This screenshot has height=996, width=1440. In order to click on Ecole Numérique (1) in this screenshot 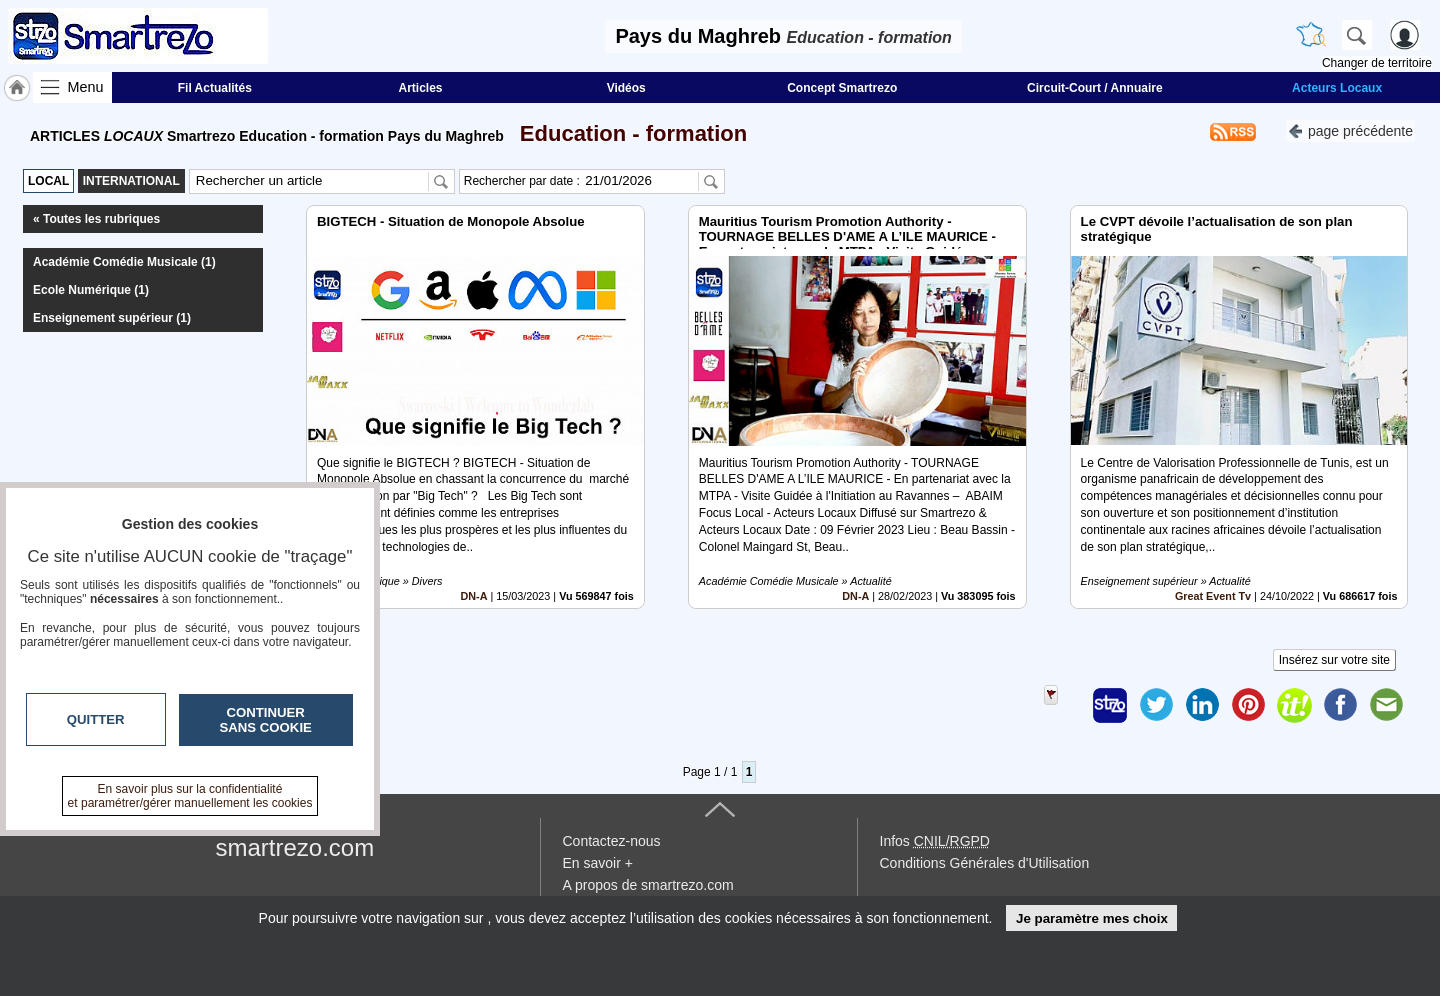, I will do `click(91, 290)`.